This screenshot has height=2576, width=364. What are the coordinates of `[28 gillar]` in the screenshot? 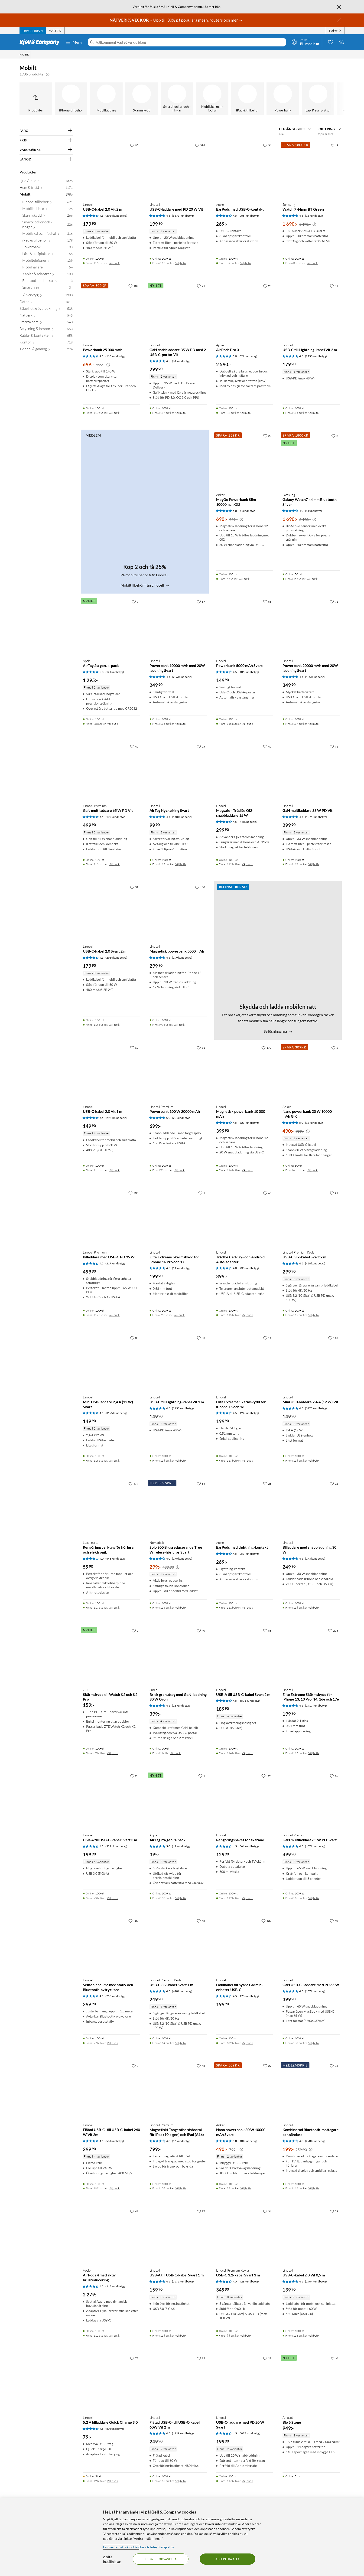 It's located at (267, 435).